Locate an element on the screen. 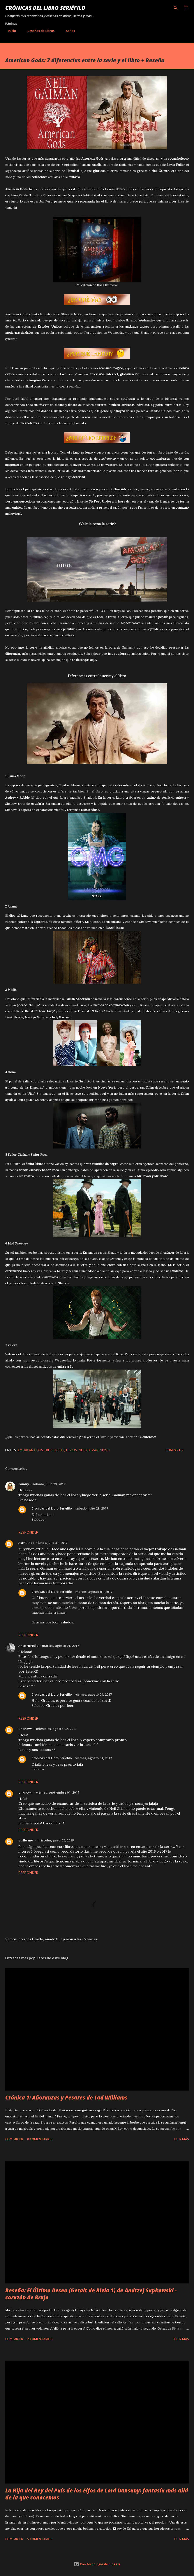  2 comentarios is located at coordinates (39, 2339).